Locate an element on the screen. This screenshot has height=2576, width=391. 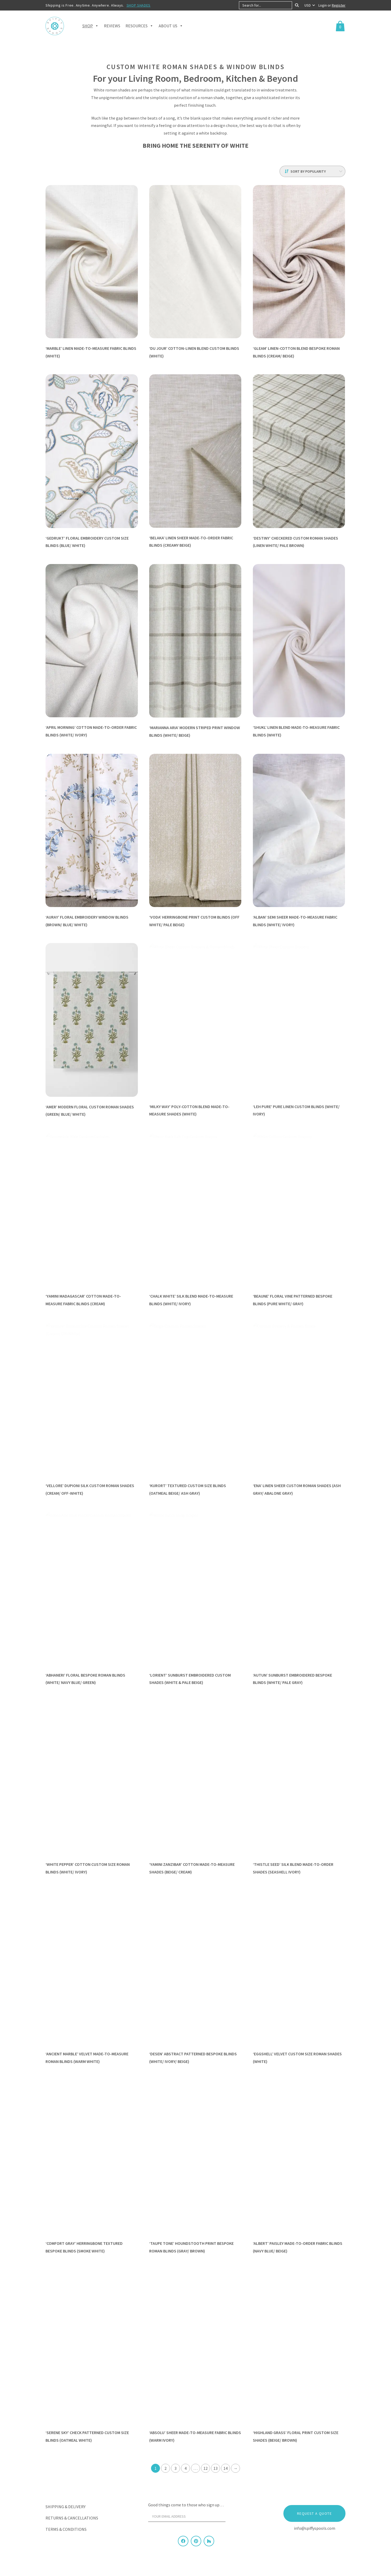
Resources [button] is located at coordinates (139, 26).